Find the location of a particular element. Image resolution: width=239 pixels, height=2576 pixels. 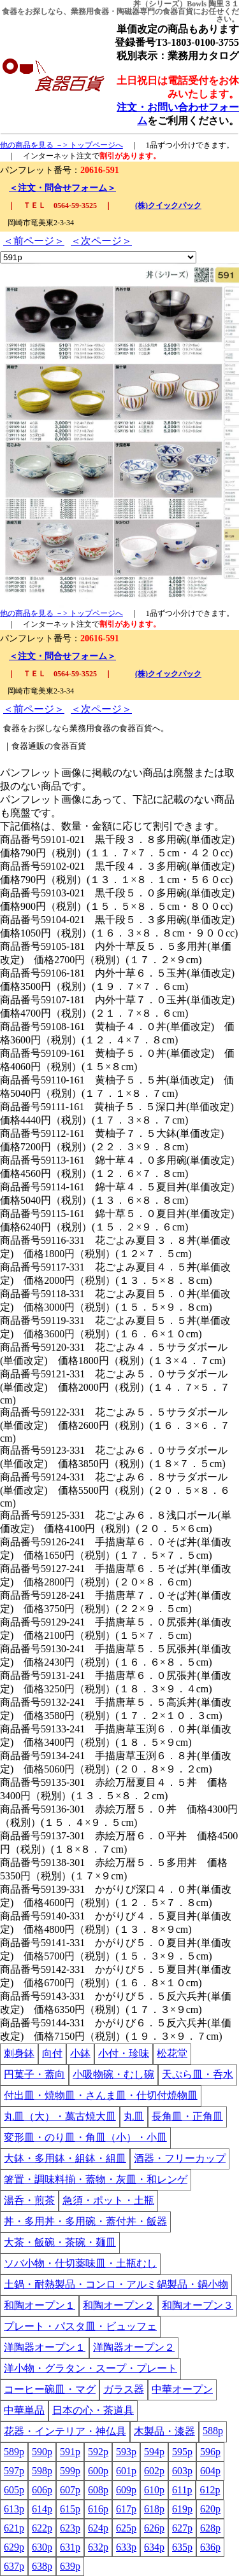

丼・多用丼・多用碗・蓋付丼・飯器 is located at coordinates (85, 2221).